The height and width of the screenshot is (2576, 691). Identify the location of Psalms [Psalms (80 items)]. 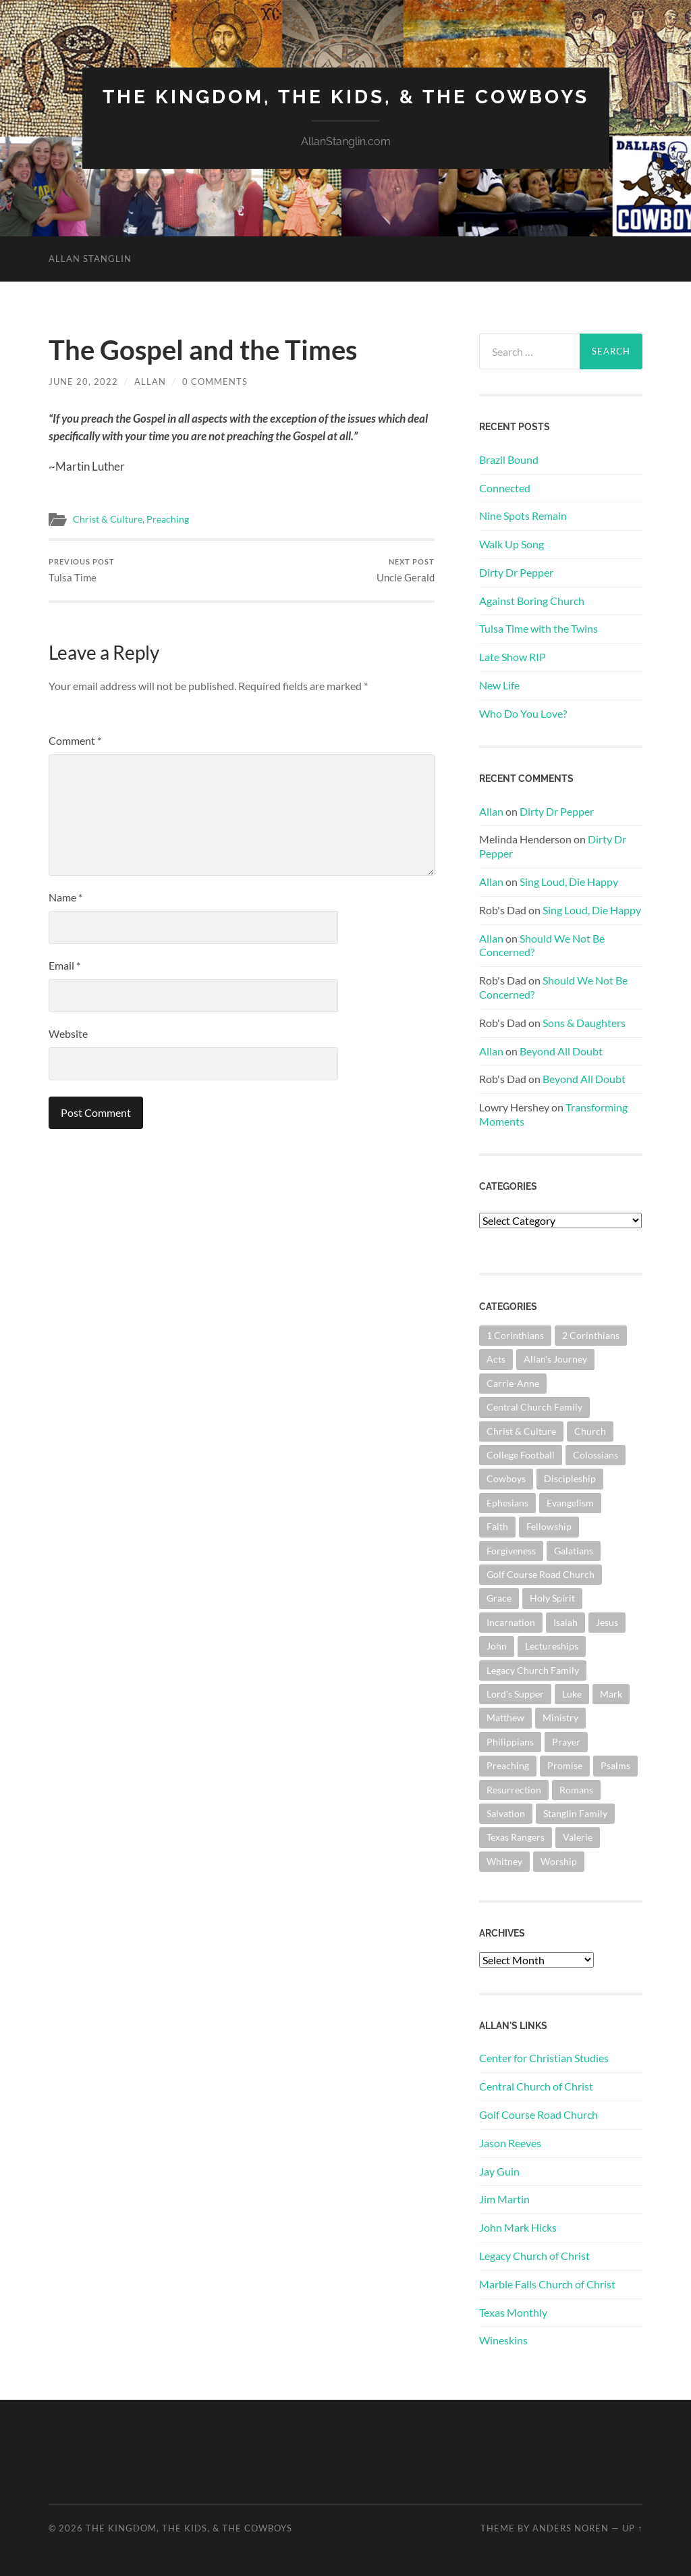
(615, 1765).